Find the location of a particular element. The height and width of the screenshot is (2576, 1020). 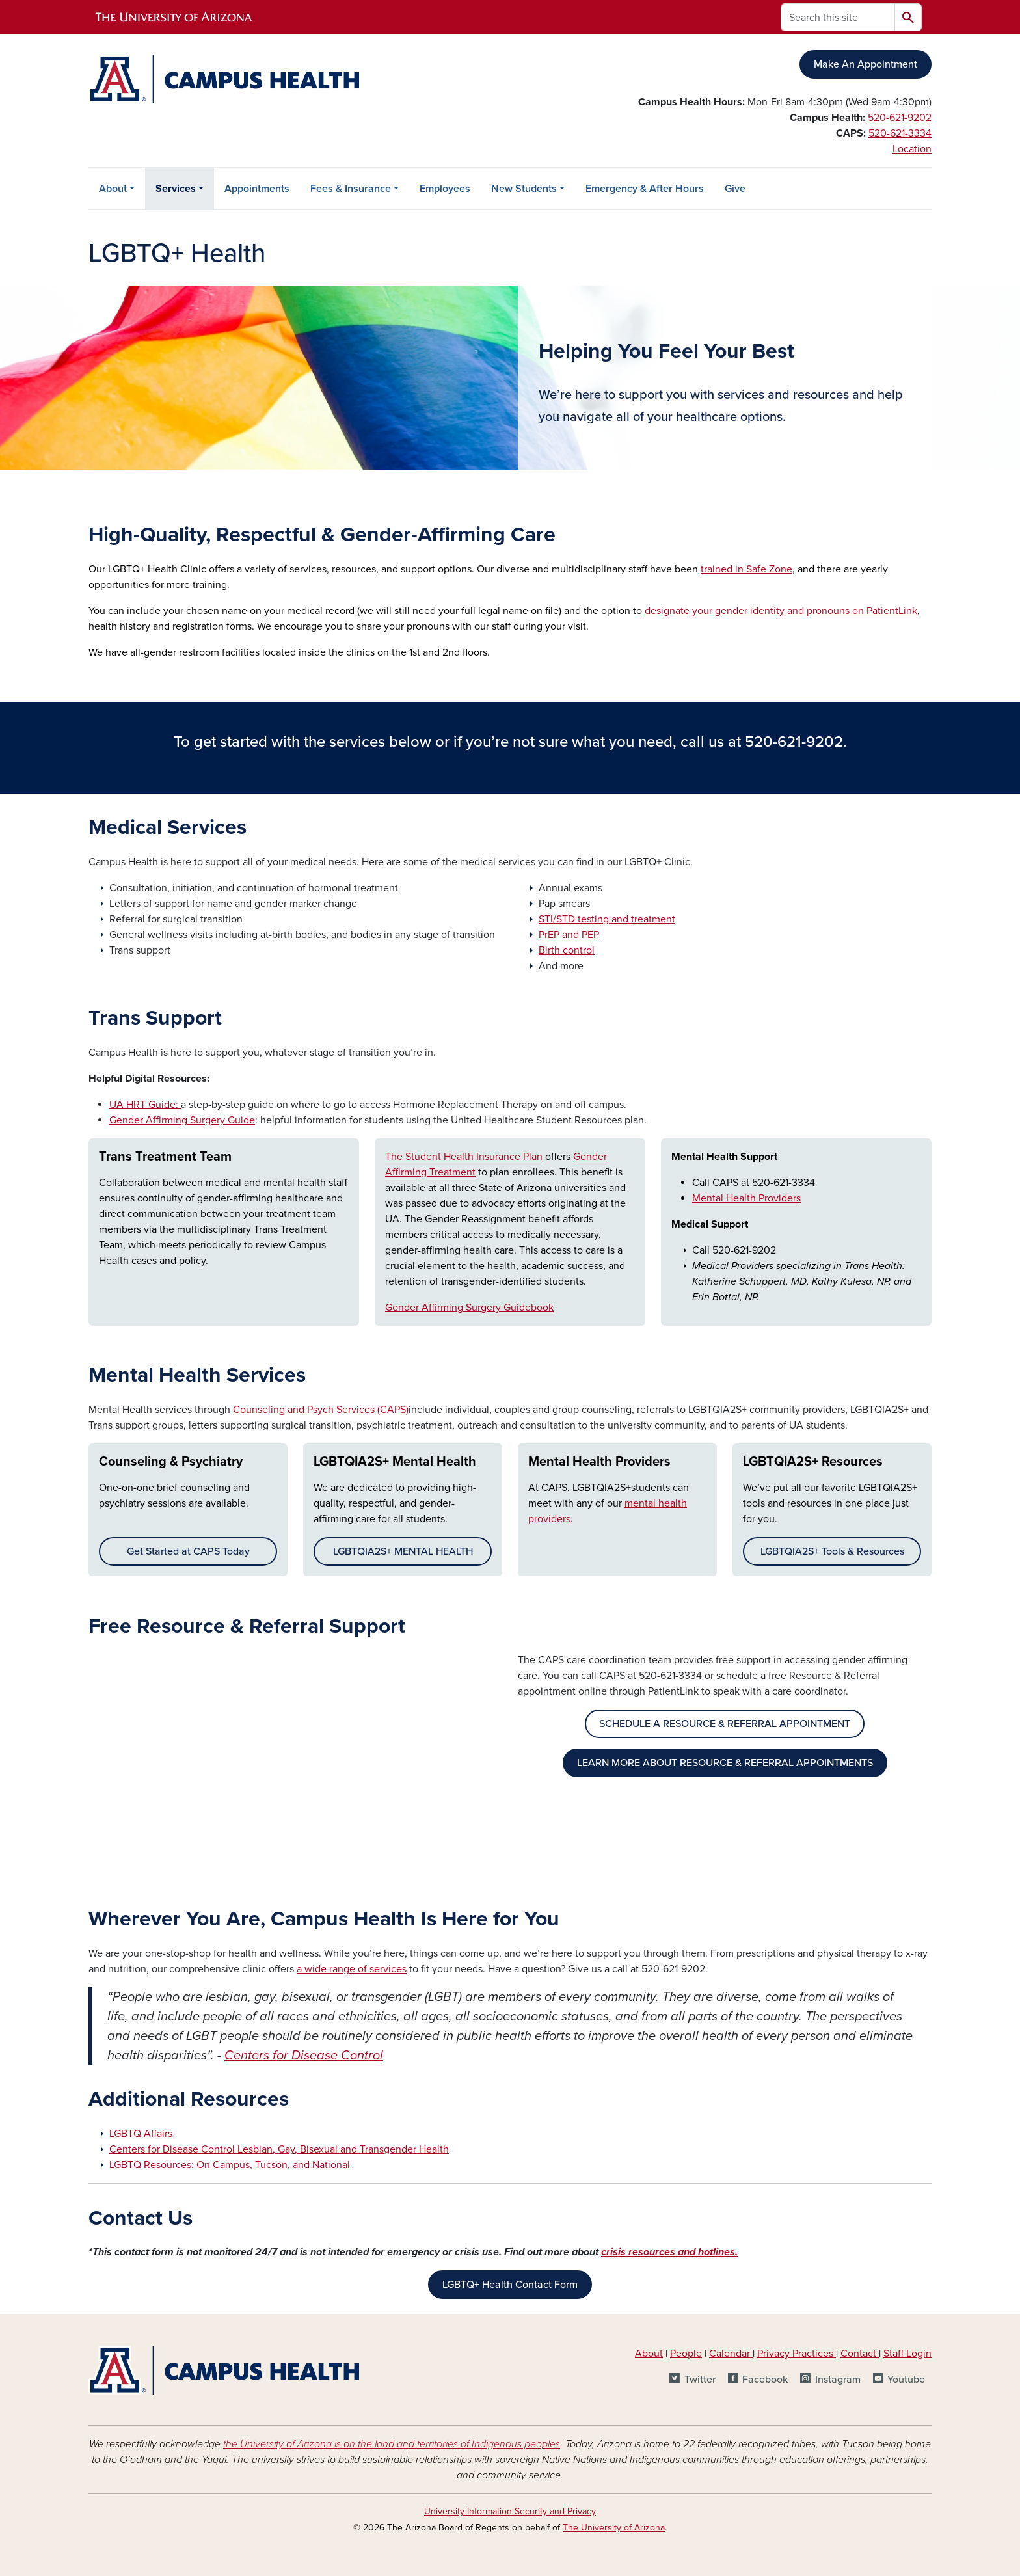

Instagram is located at coordinates (838, 2379).